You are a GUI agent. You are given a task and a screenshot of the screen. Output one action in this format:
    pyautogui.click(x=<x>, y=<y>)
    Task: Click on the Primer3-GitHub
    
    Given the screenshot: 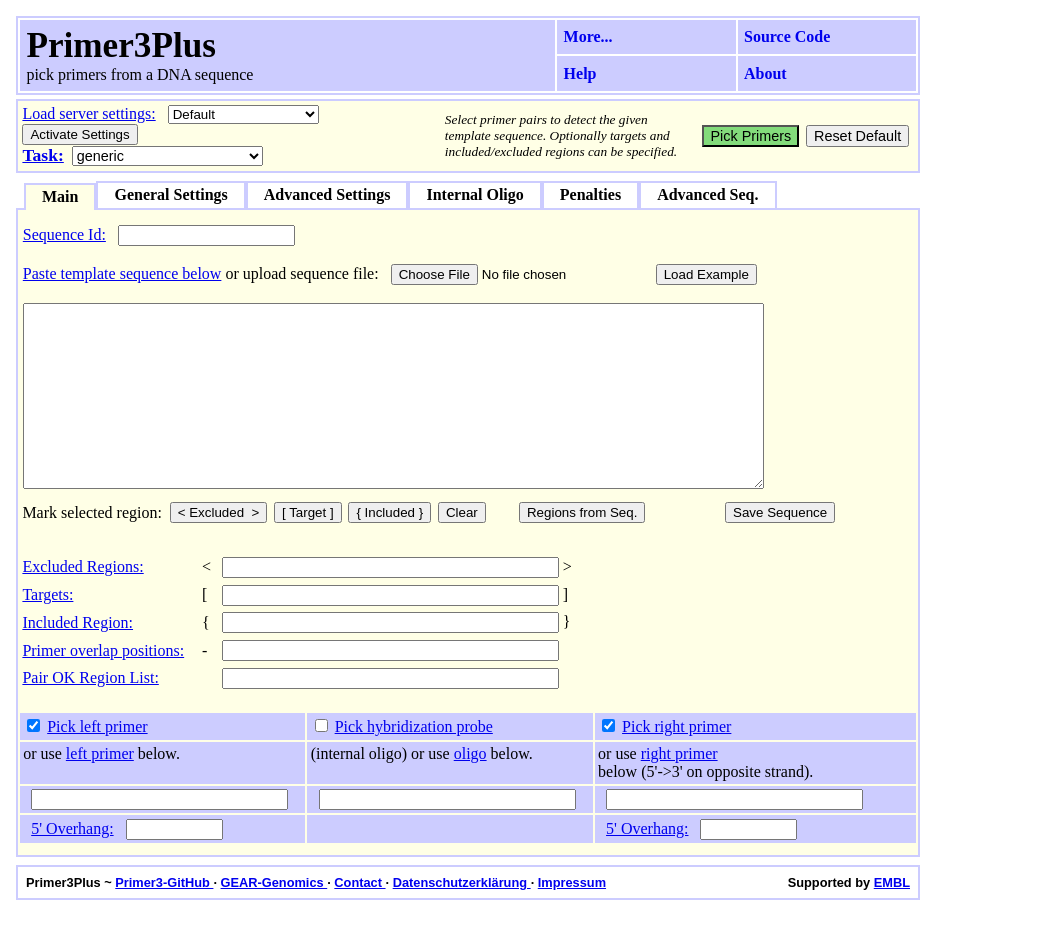 What is the action you would take?
    pyautogui.click(x=164, y=918)
    